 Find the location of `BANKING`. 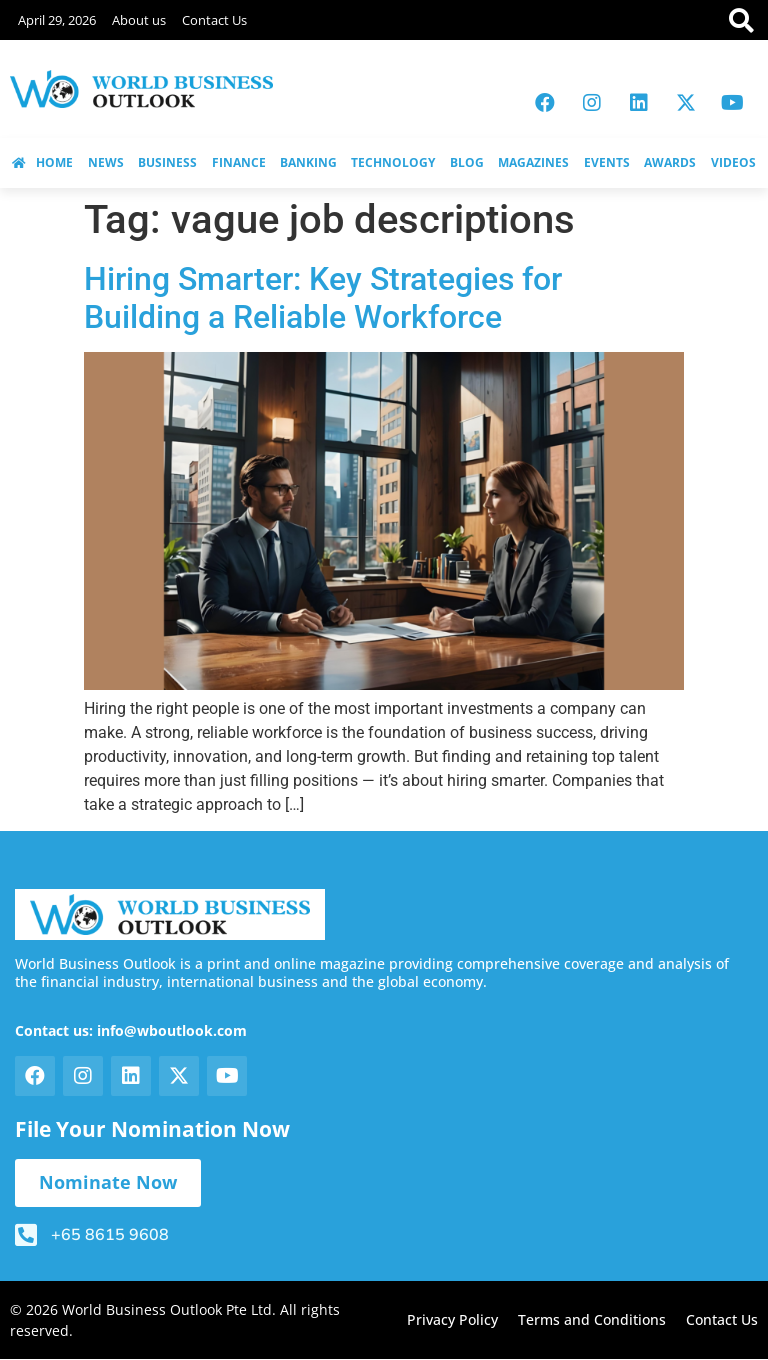

BANKING is located at coordinates (308, 162).